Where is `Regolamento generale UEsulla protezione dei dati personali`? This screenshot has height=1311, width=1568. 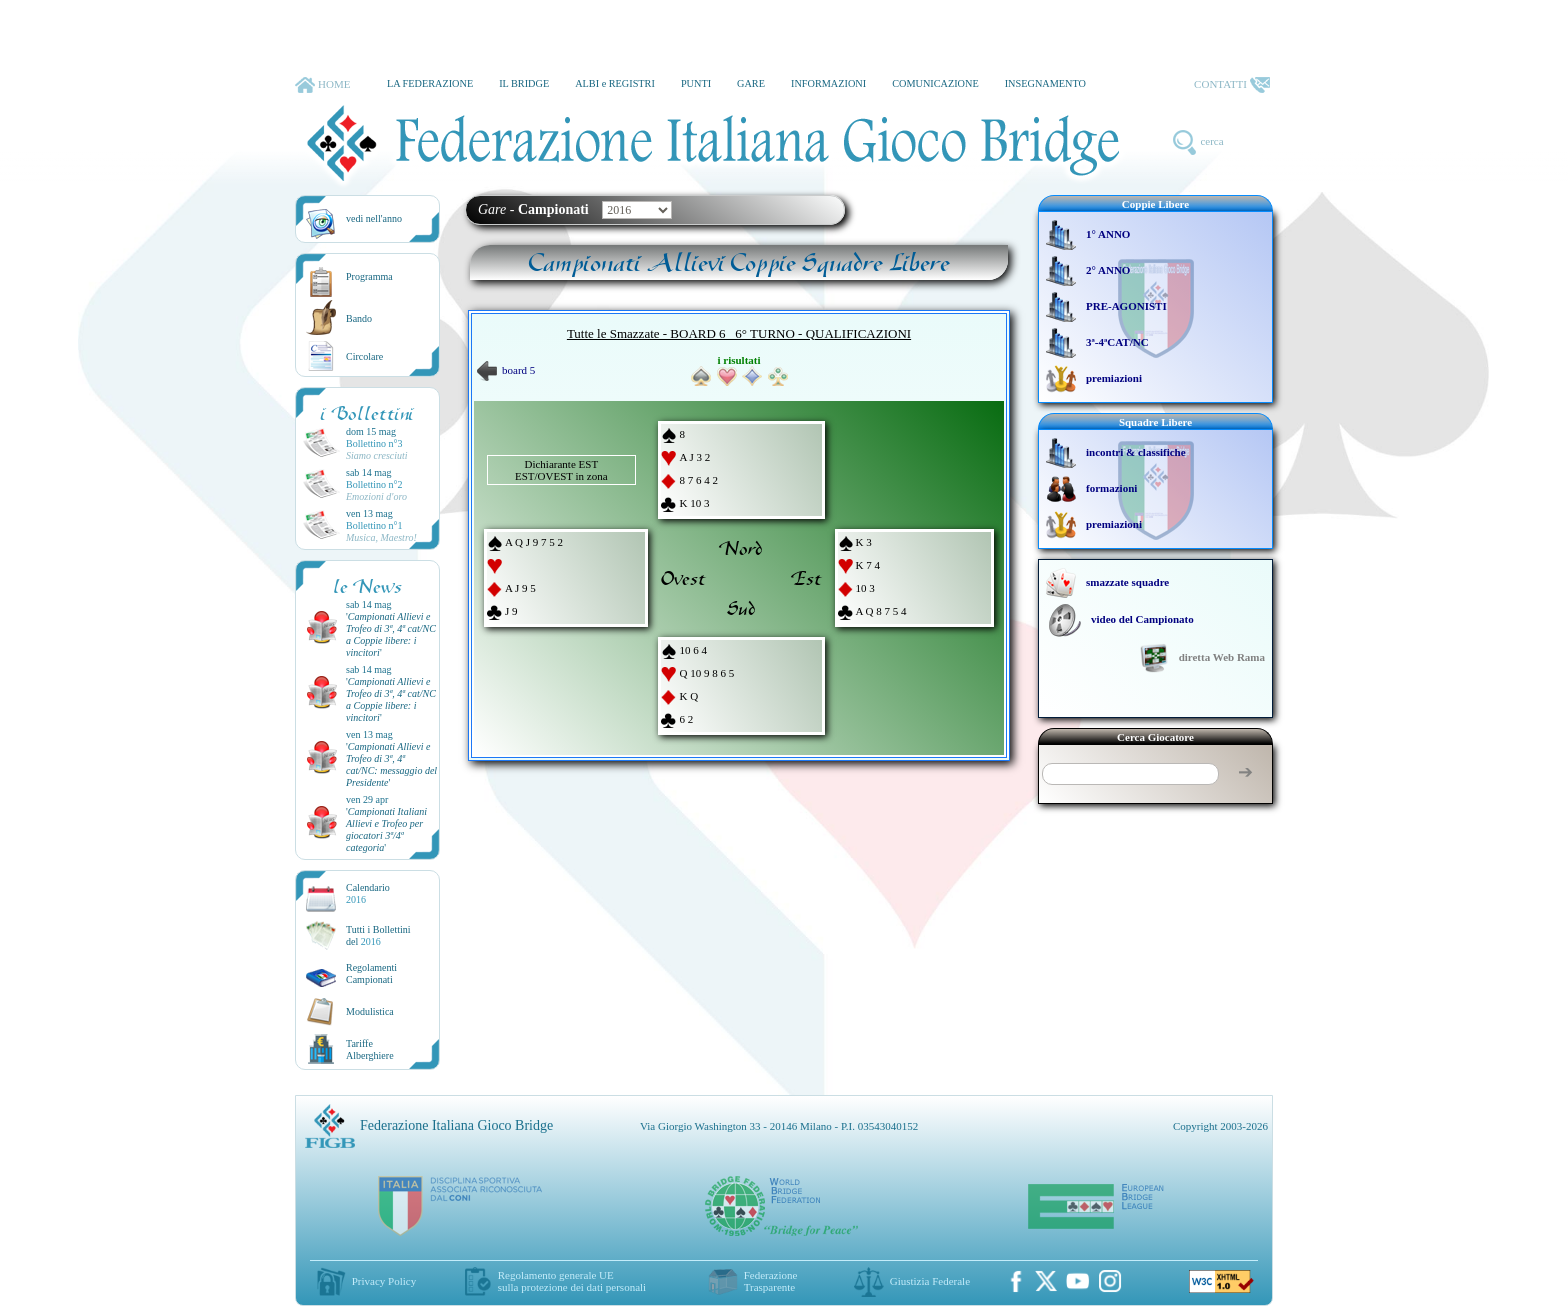
Regolamento generale UEsulla protezione dei dati personali is located at coordinates (572, 1281).